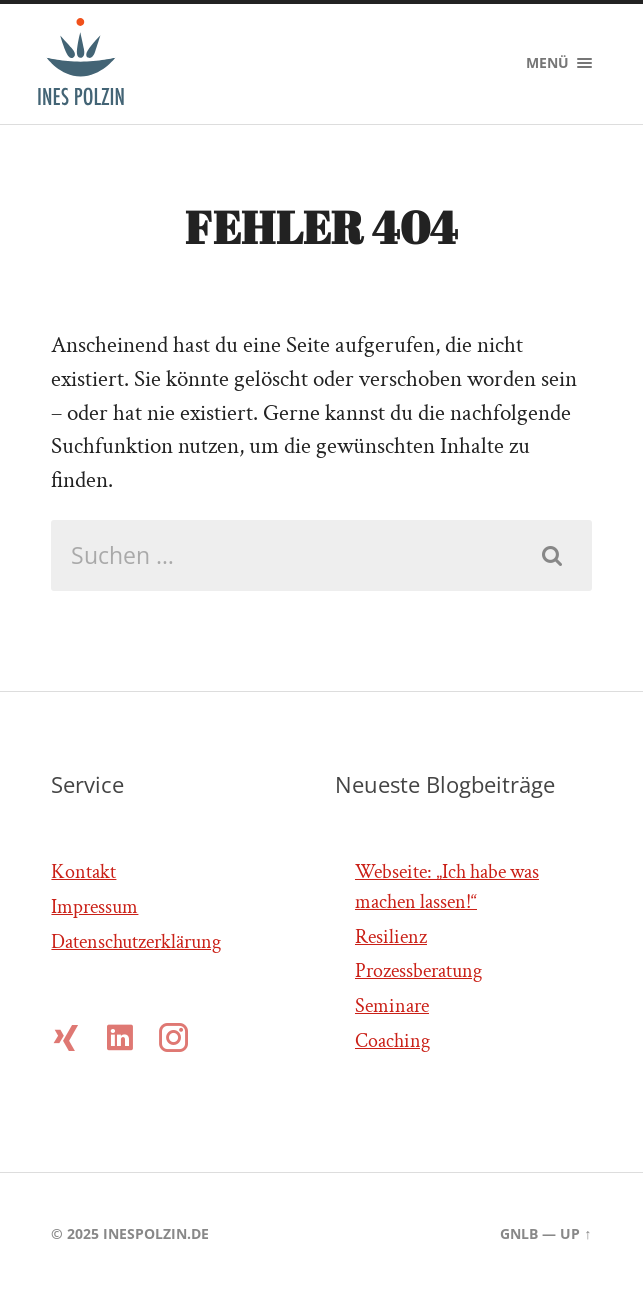  I want to click on Seminare, so click(392, 1006).